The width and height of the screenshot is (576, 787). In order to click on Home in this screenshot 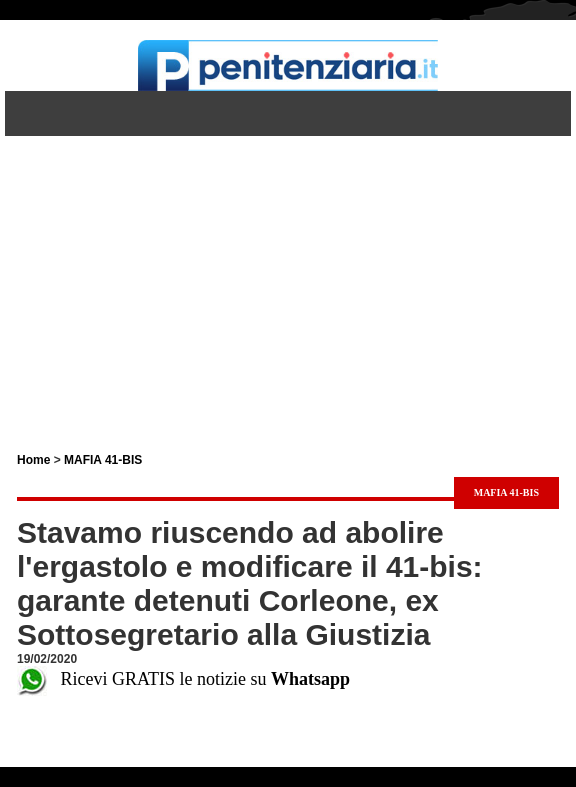, I will do `click(33, 460)`.